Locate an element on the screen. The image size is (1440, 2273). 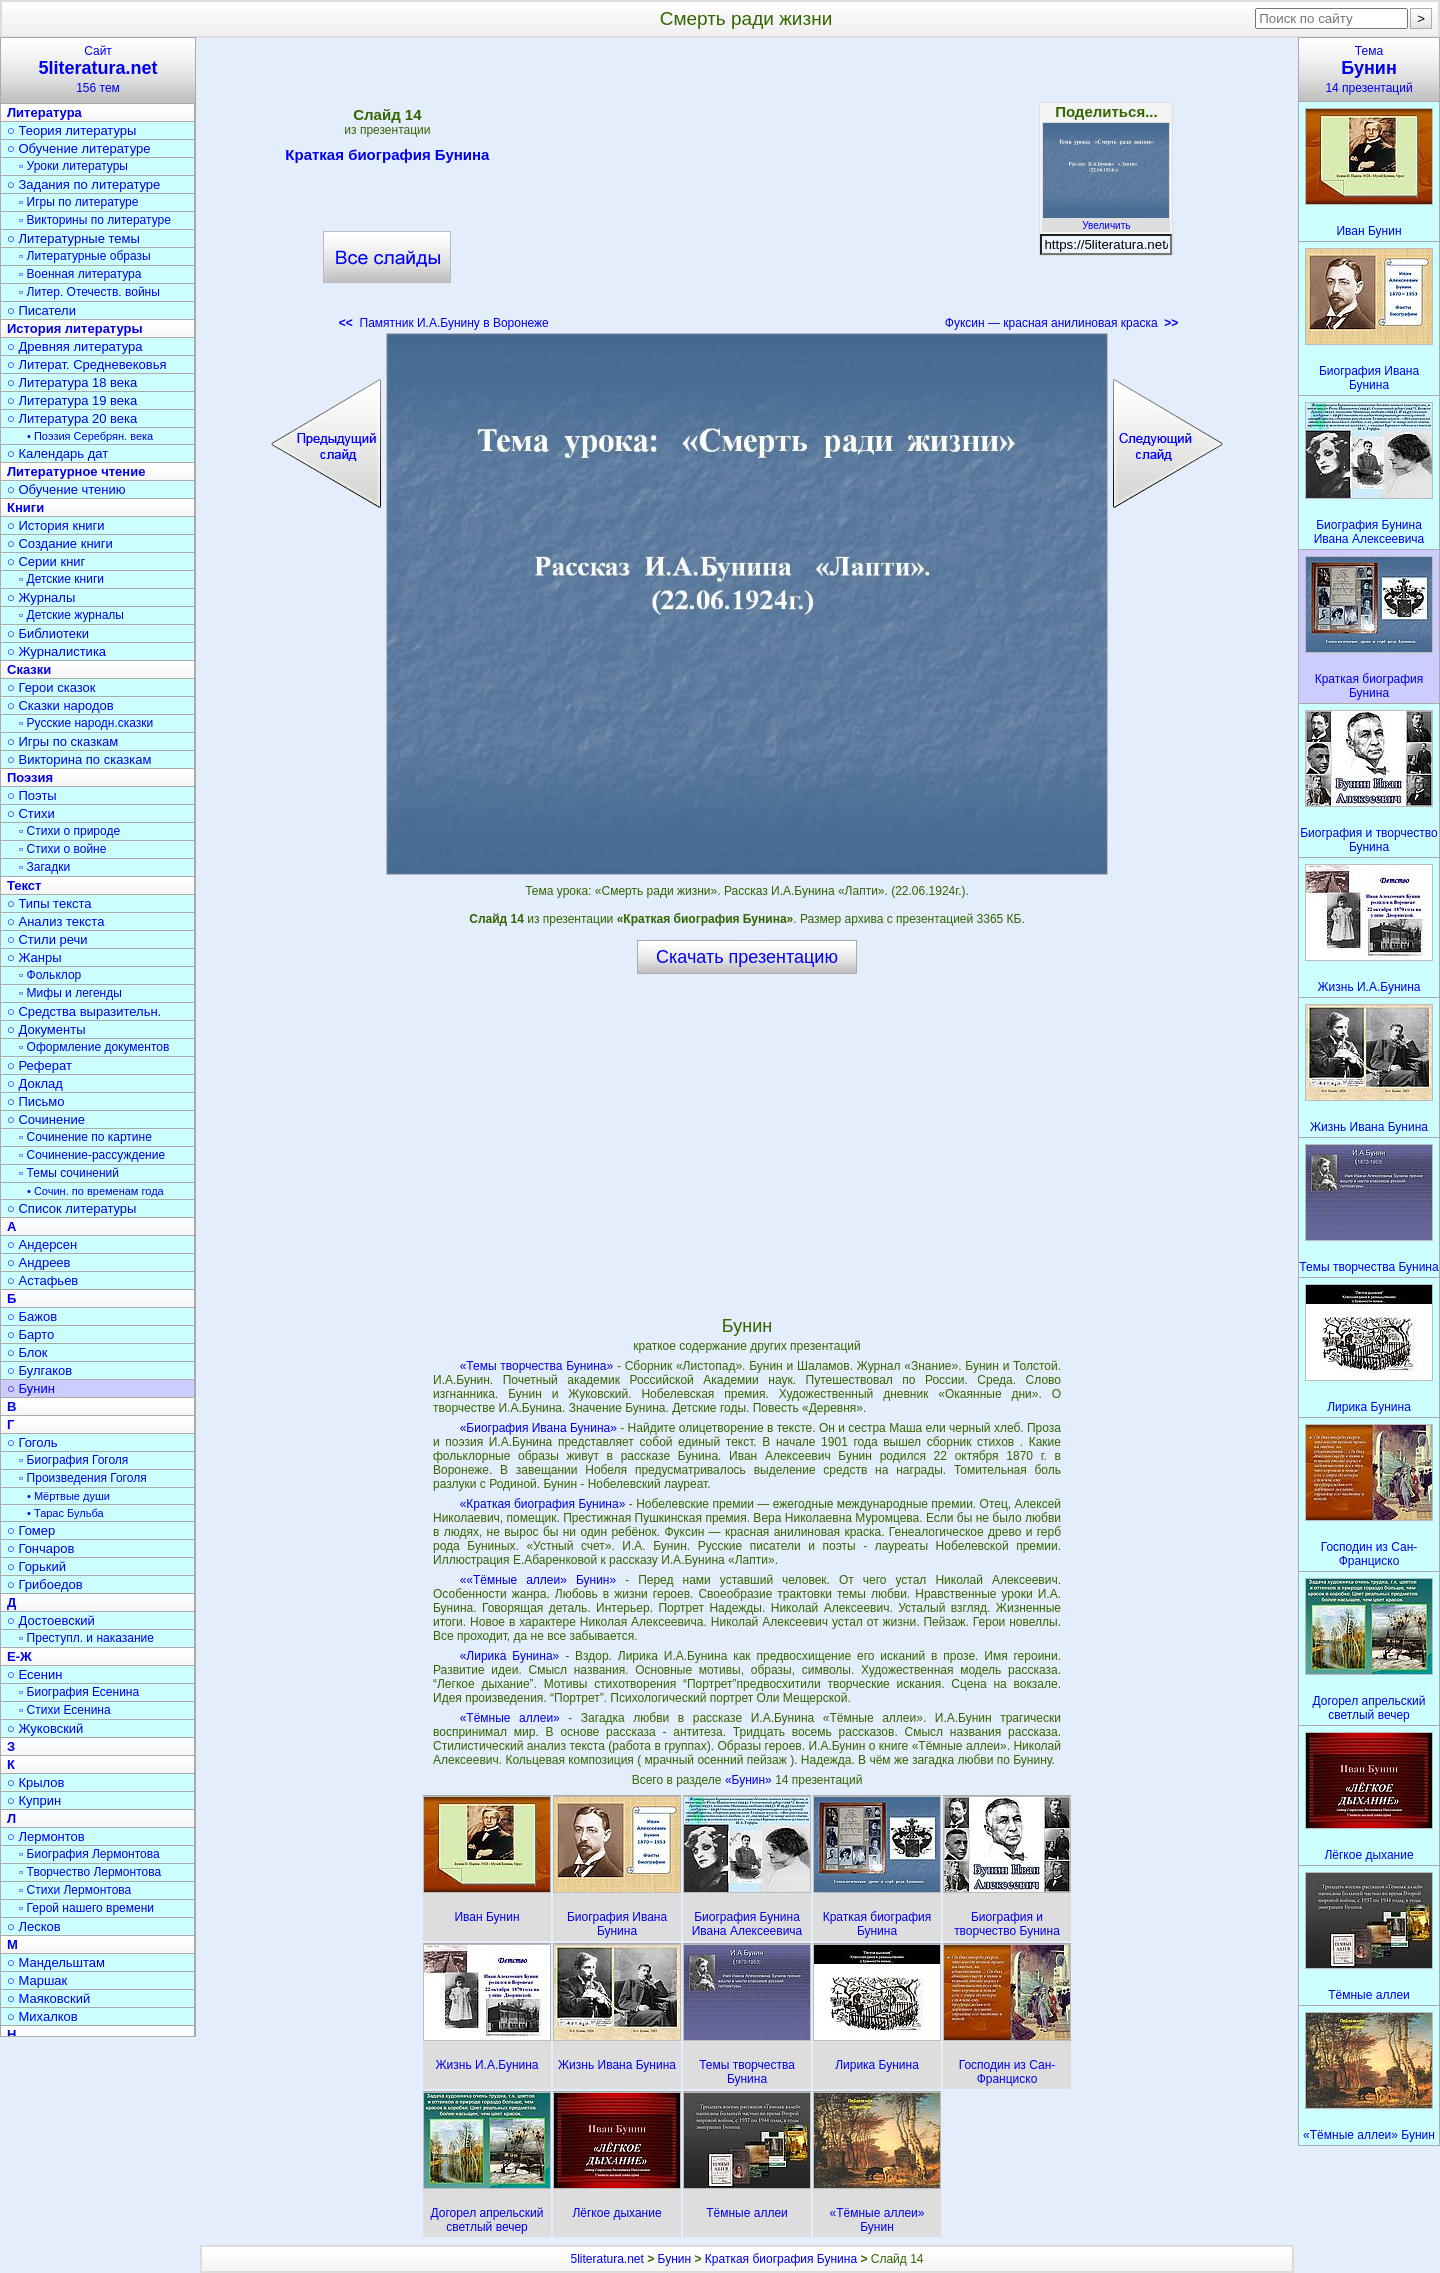
▫ Стихи о войне is located at coordinates (62, 849).